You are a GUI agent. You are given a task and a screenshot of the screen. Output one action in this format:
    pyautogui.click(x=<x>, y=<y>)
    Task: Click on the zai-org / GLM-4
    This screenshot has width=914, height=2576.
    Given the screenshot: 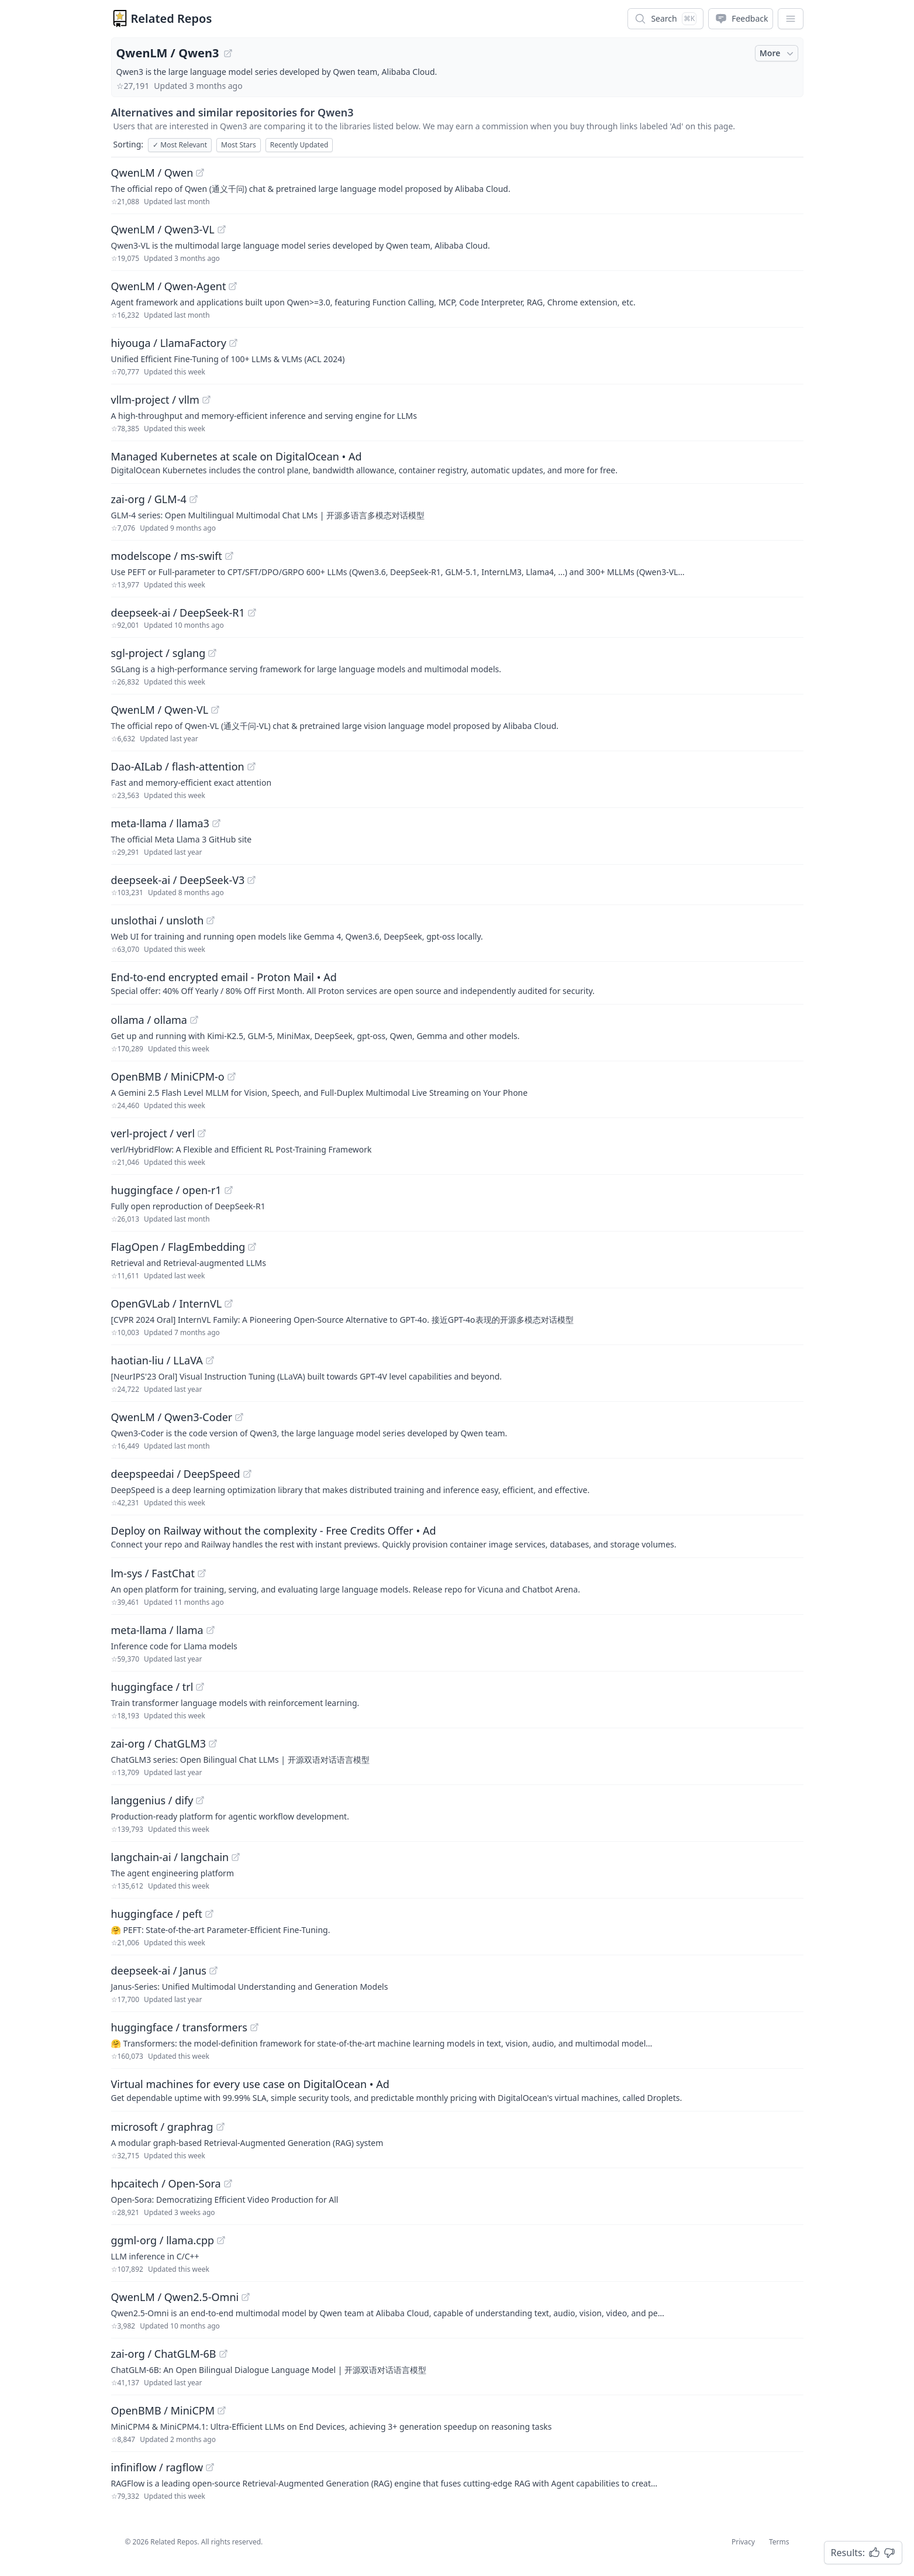 What is the action you would take?
    pyautogui.click(x=149, y=499)
    